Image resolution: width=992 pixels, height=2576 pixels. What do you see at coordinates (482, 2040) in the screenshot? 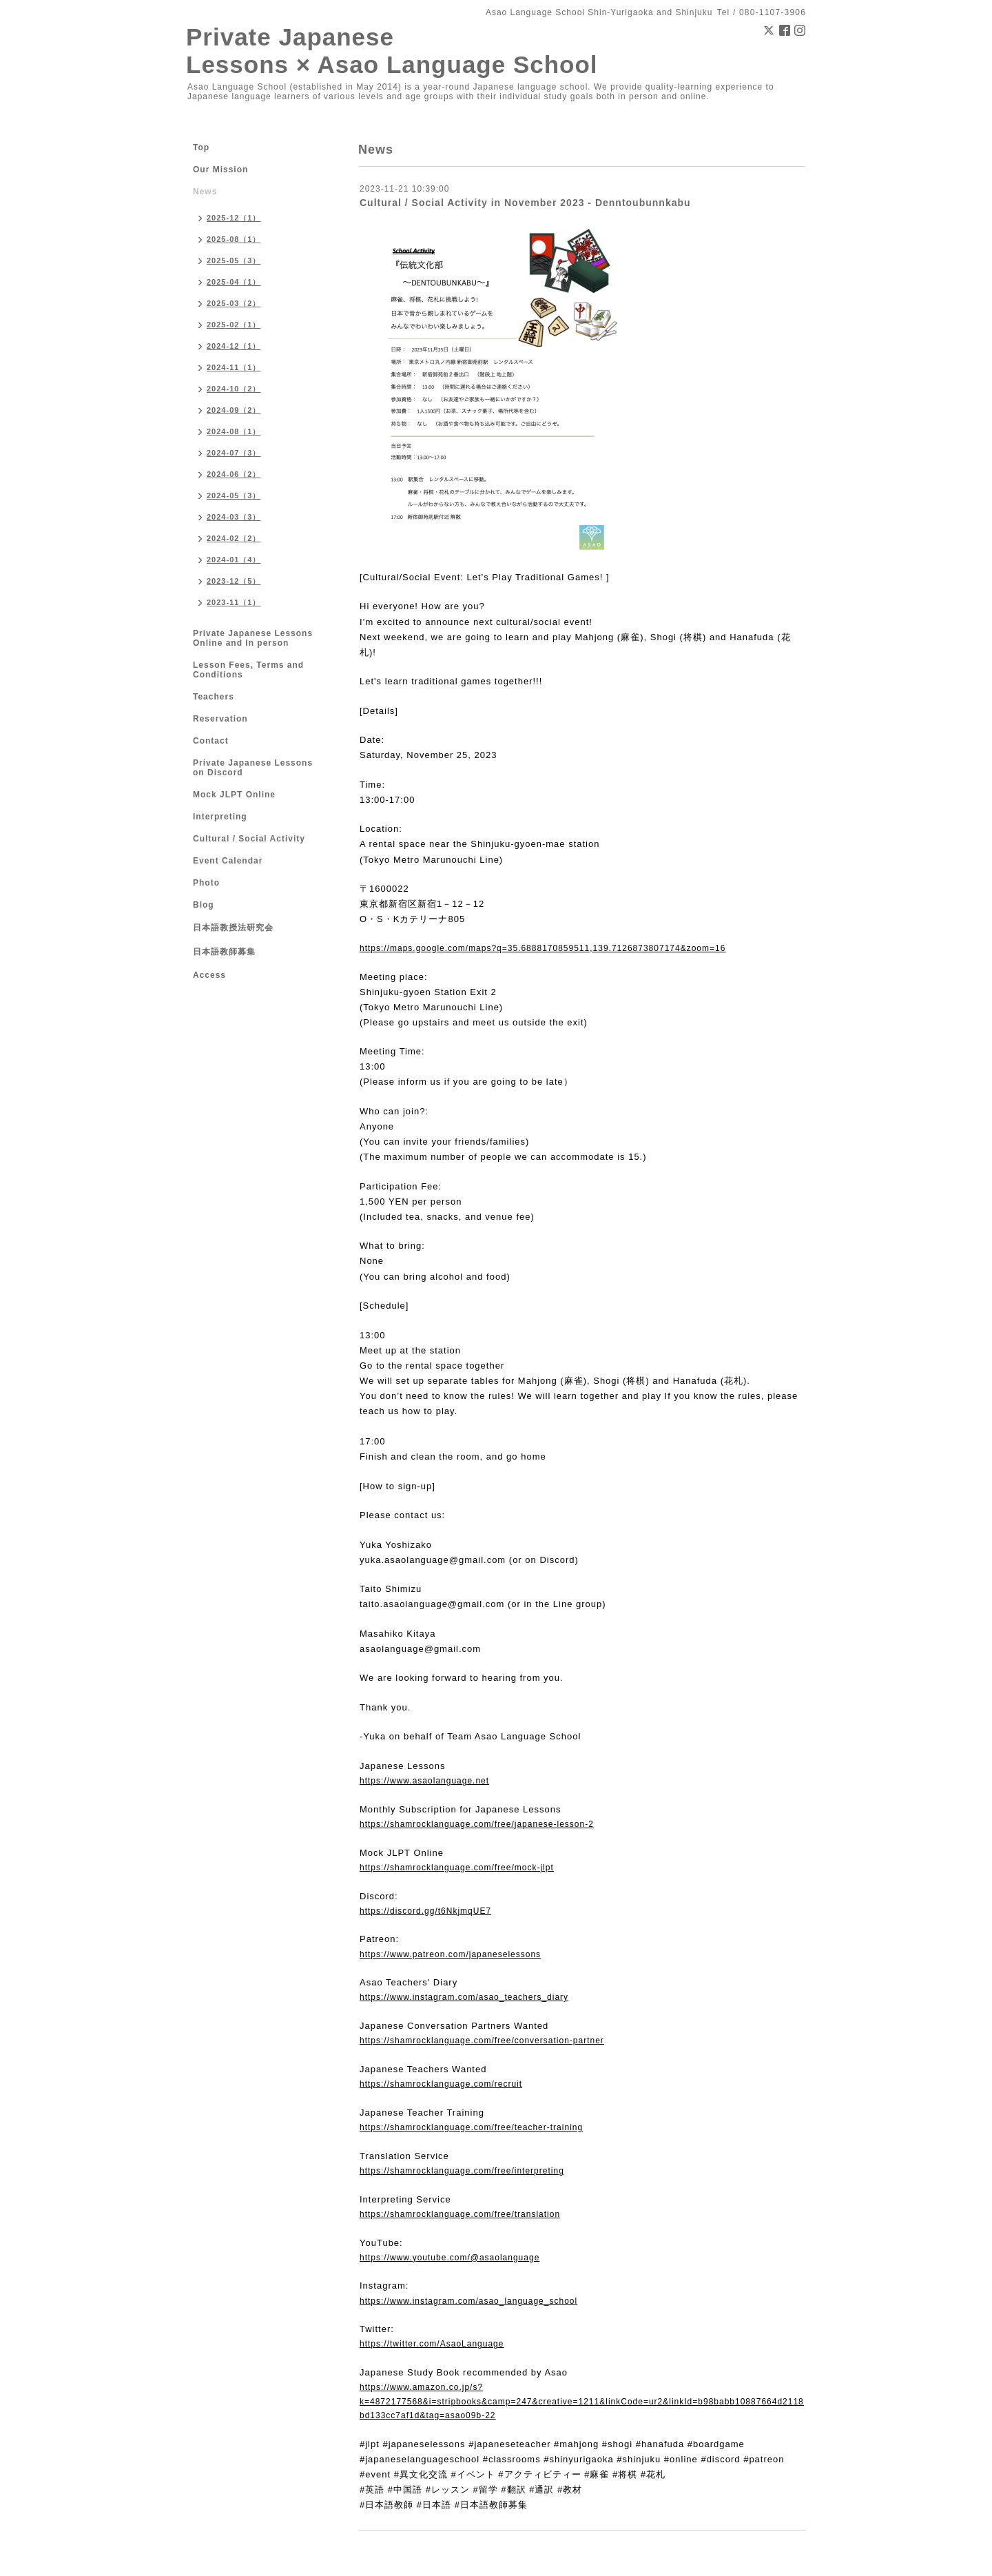
I see `https://shamrocklanguage.com/free/conversation-partner` at bounding box center [482, 2040].